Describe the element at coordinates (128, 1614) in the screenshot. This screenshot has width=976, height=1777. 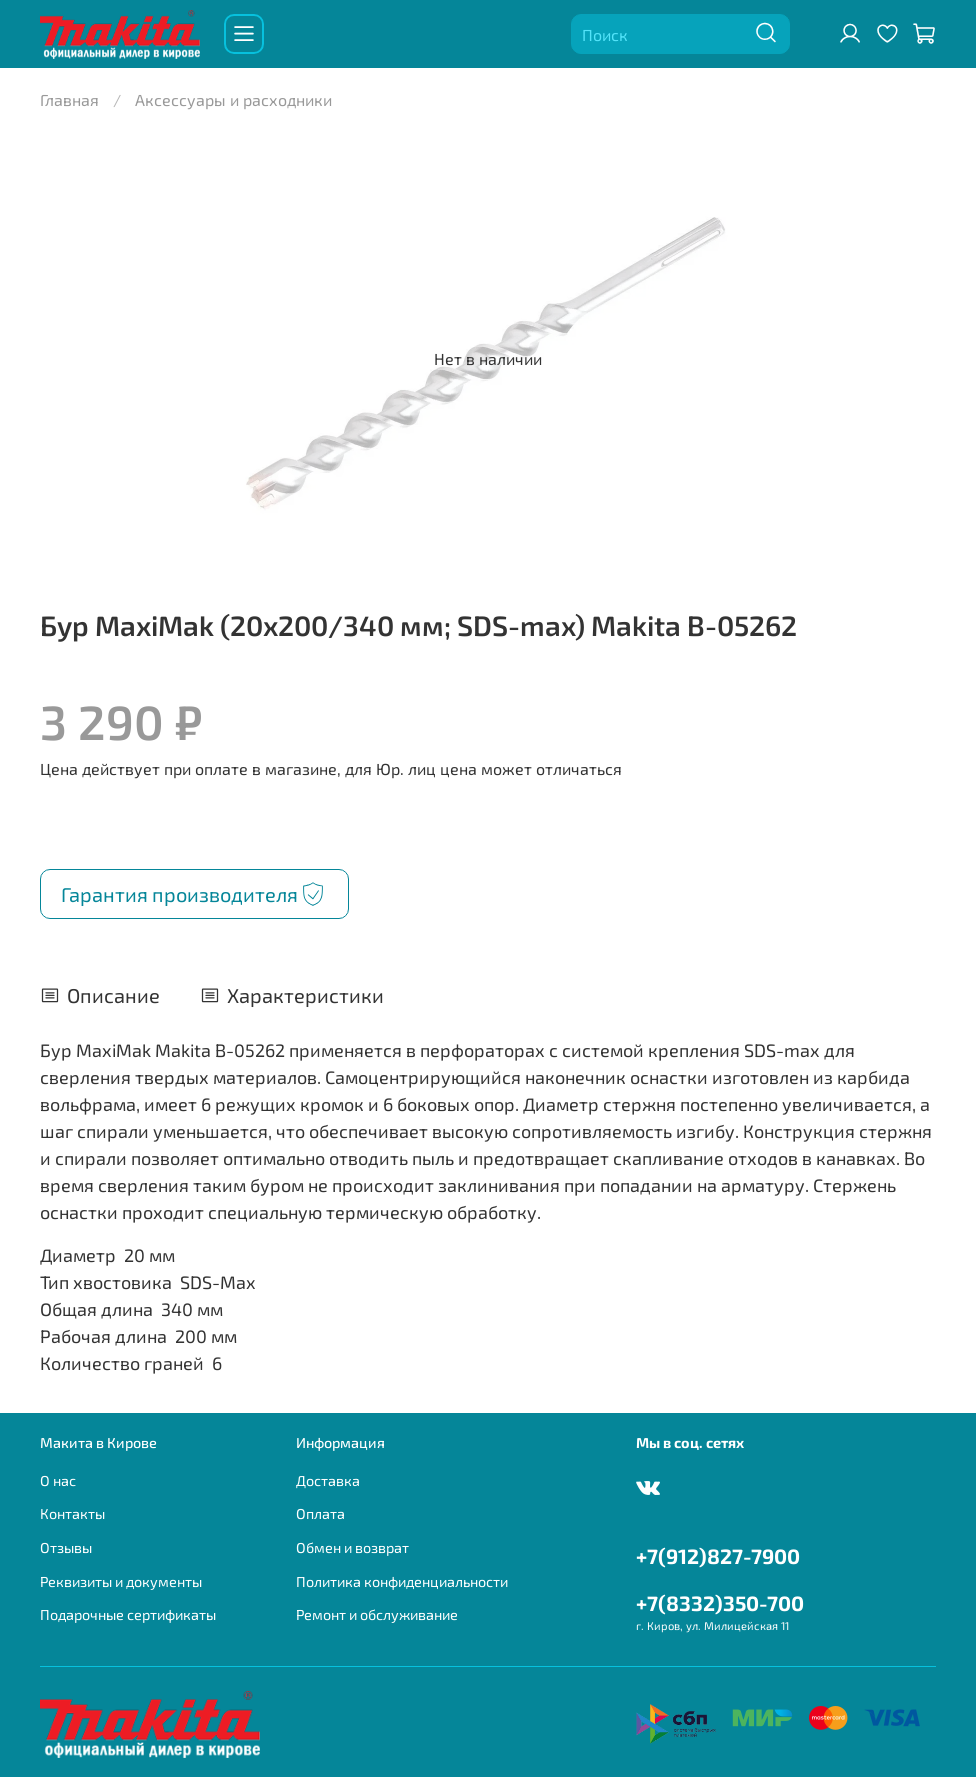
I see `Подарочные сертификаты` at that location.